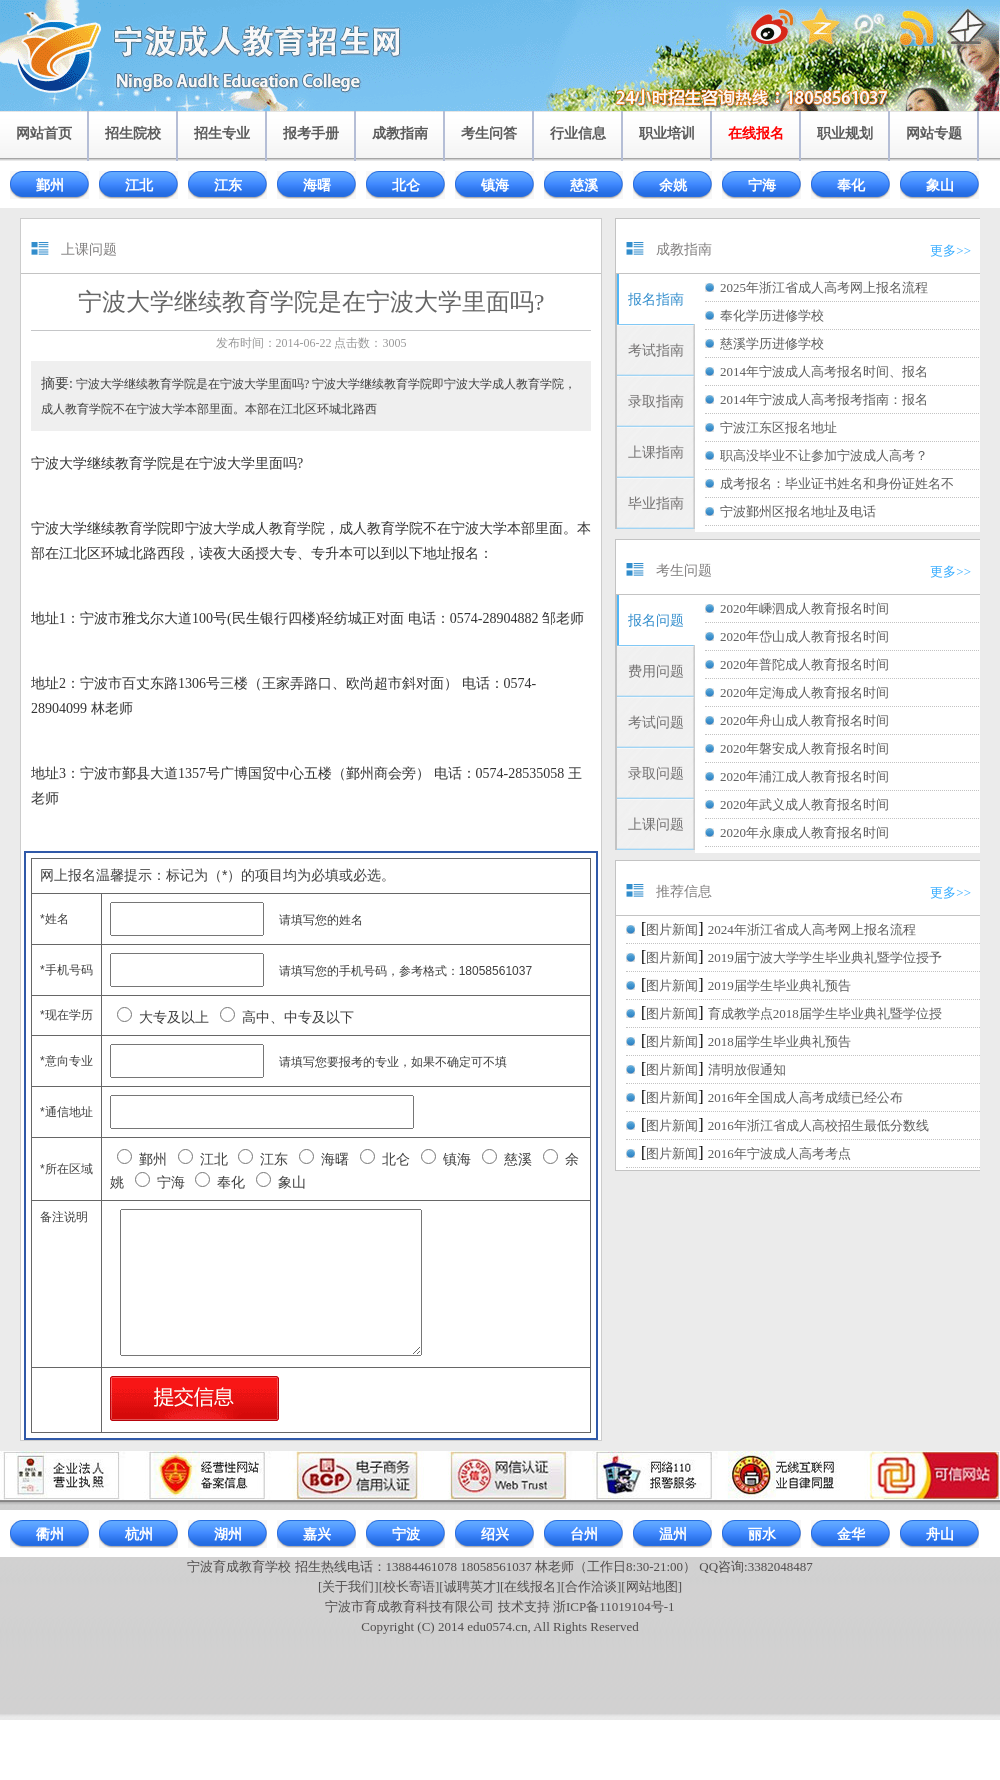  What do you see at coordinates (934, 133) in the screenshot?
I see `网站专题` at bounding box center [934, 133].